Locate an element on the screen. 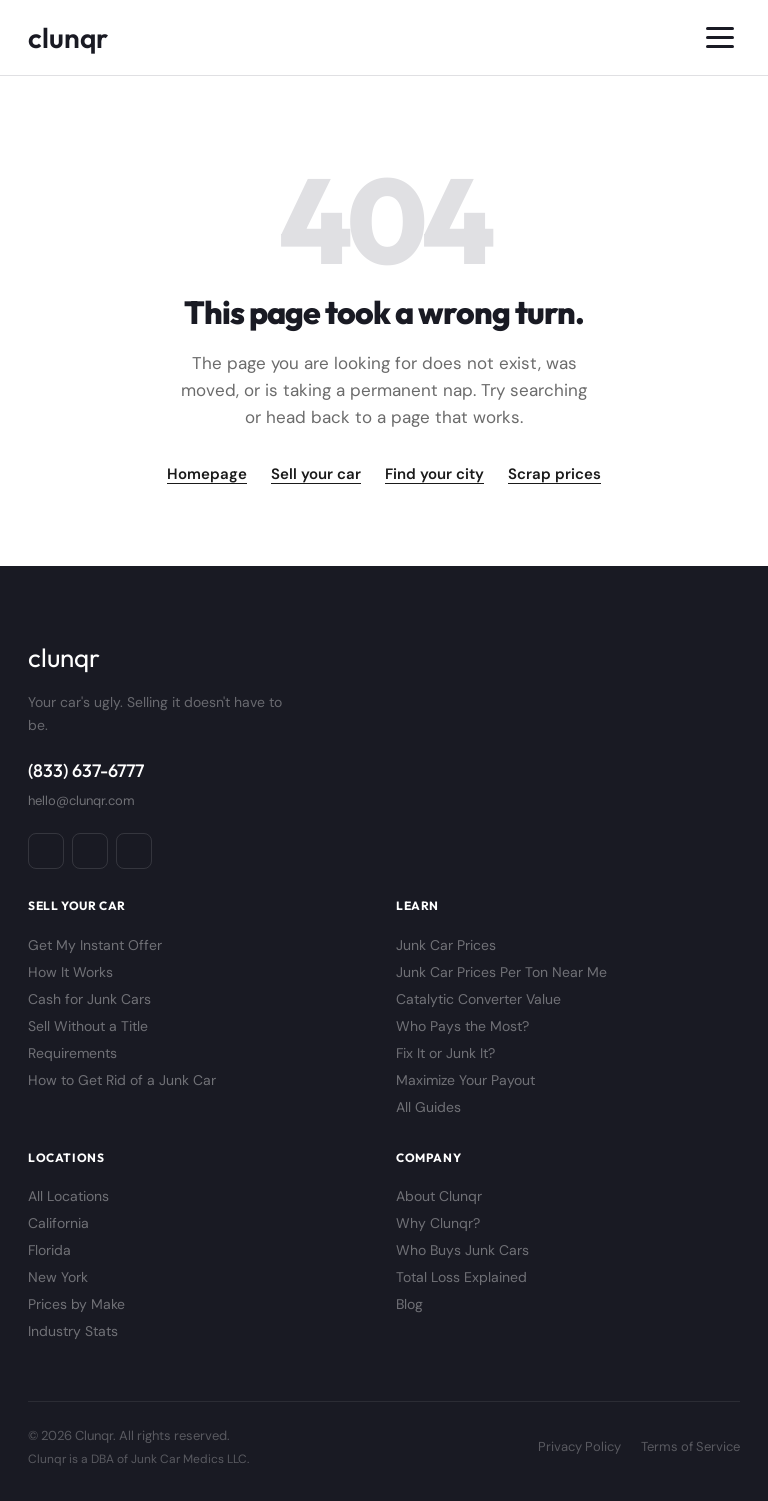 This screenshot has height=1501, width=768. Find your city is located at coordinates (434, 474).